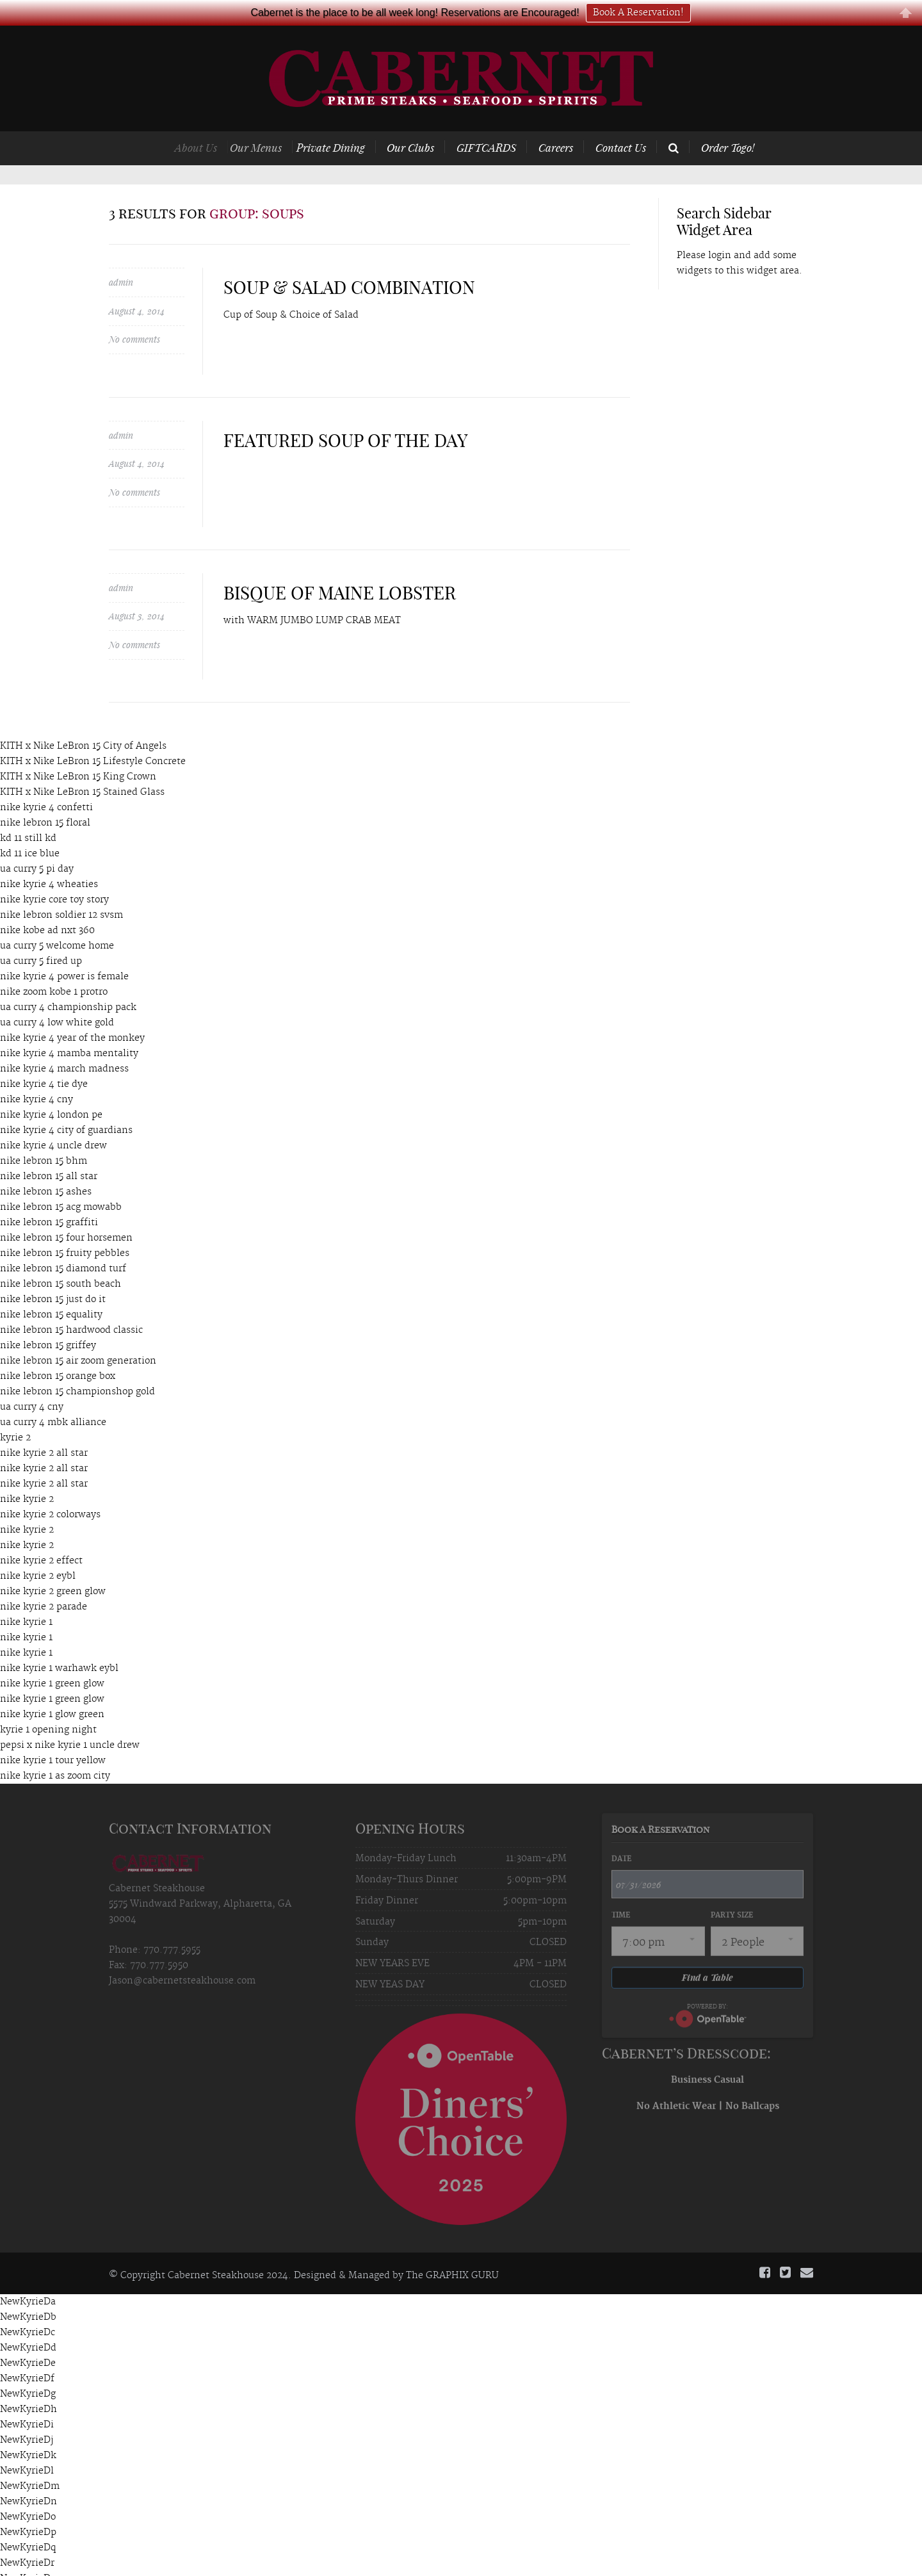  What do you see at coordinates (27, 1474) in the screenshot?
I see `nike kyrie 2` at bounding box center [27, 1474].